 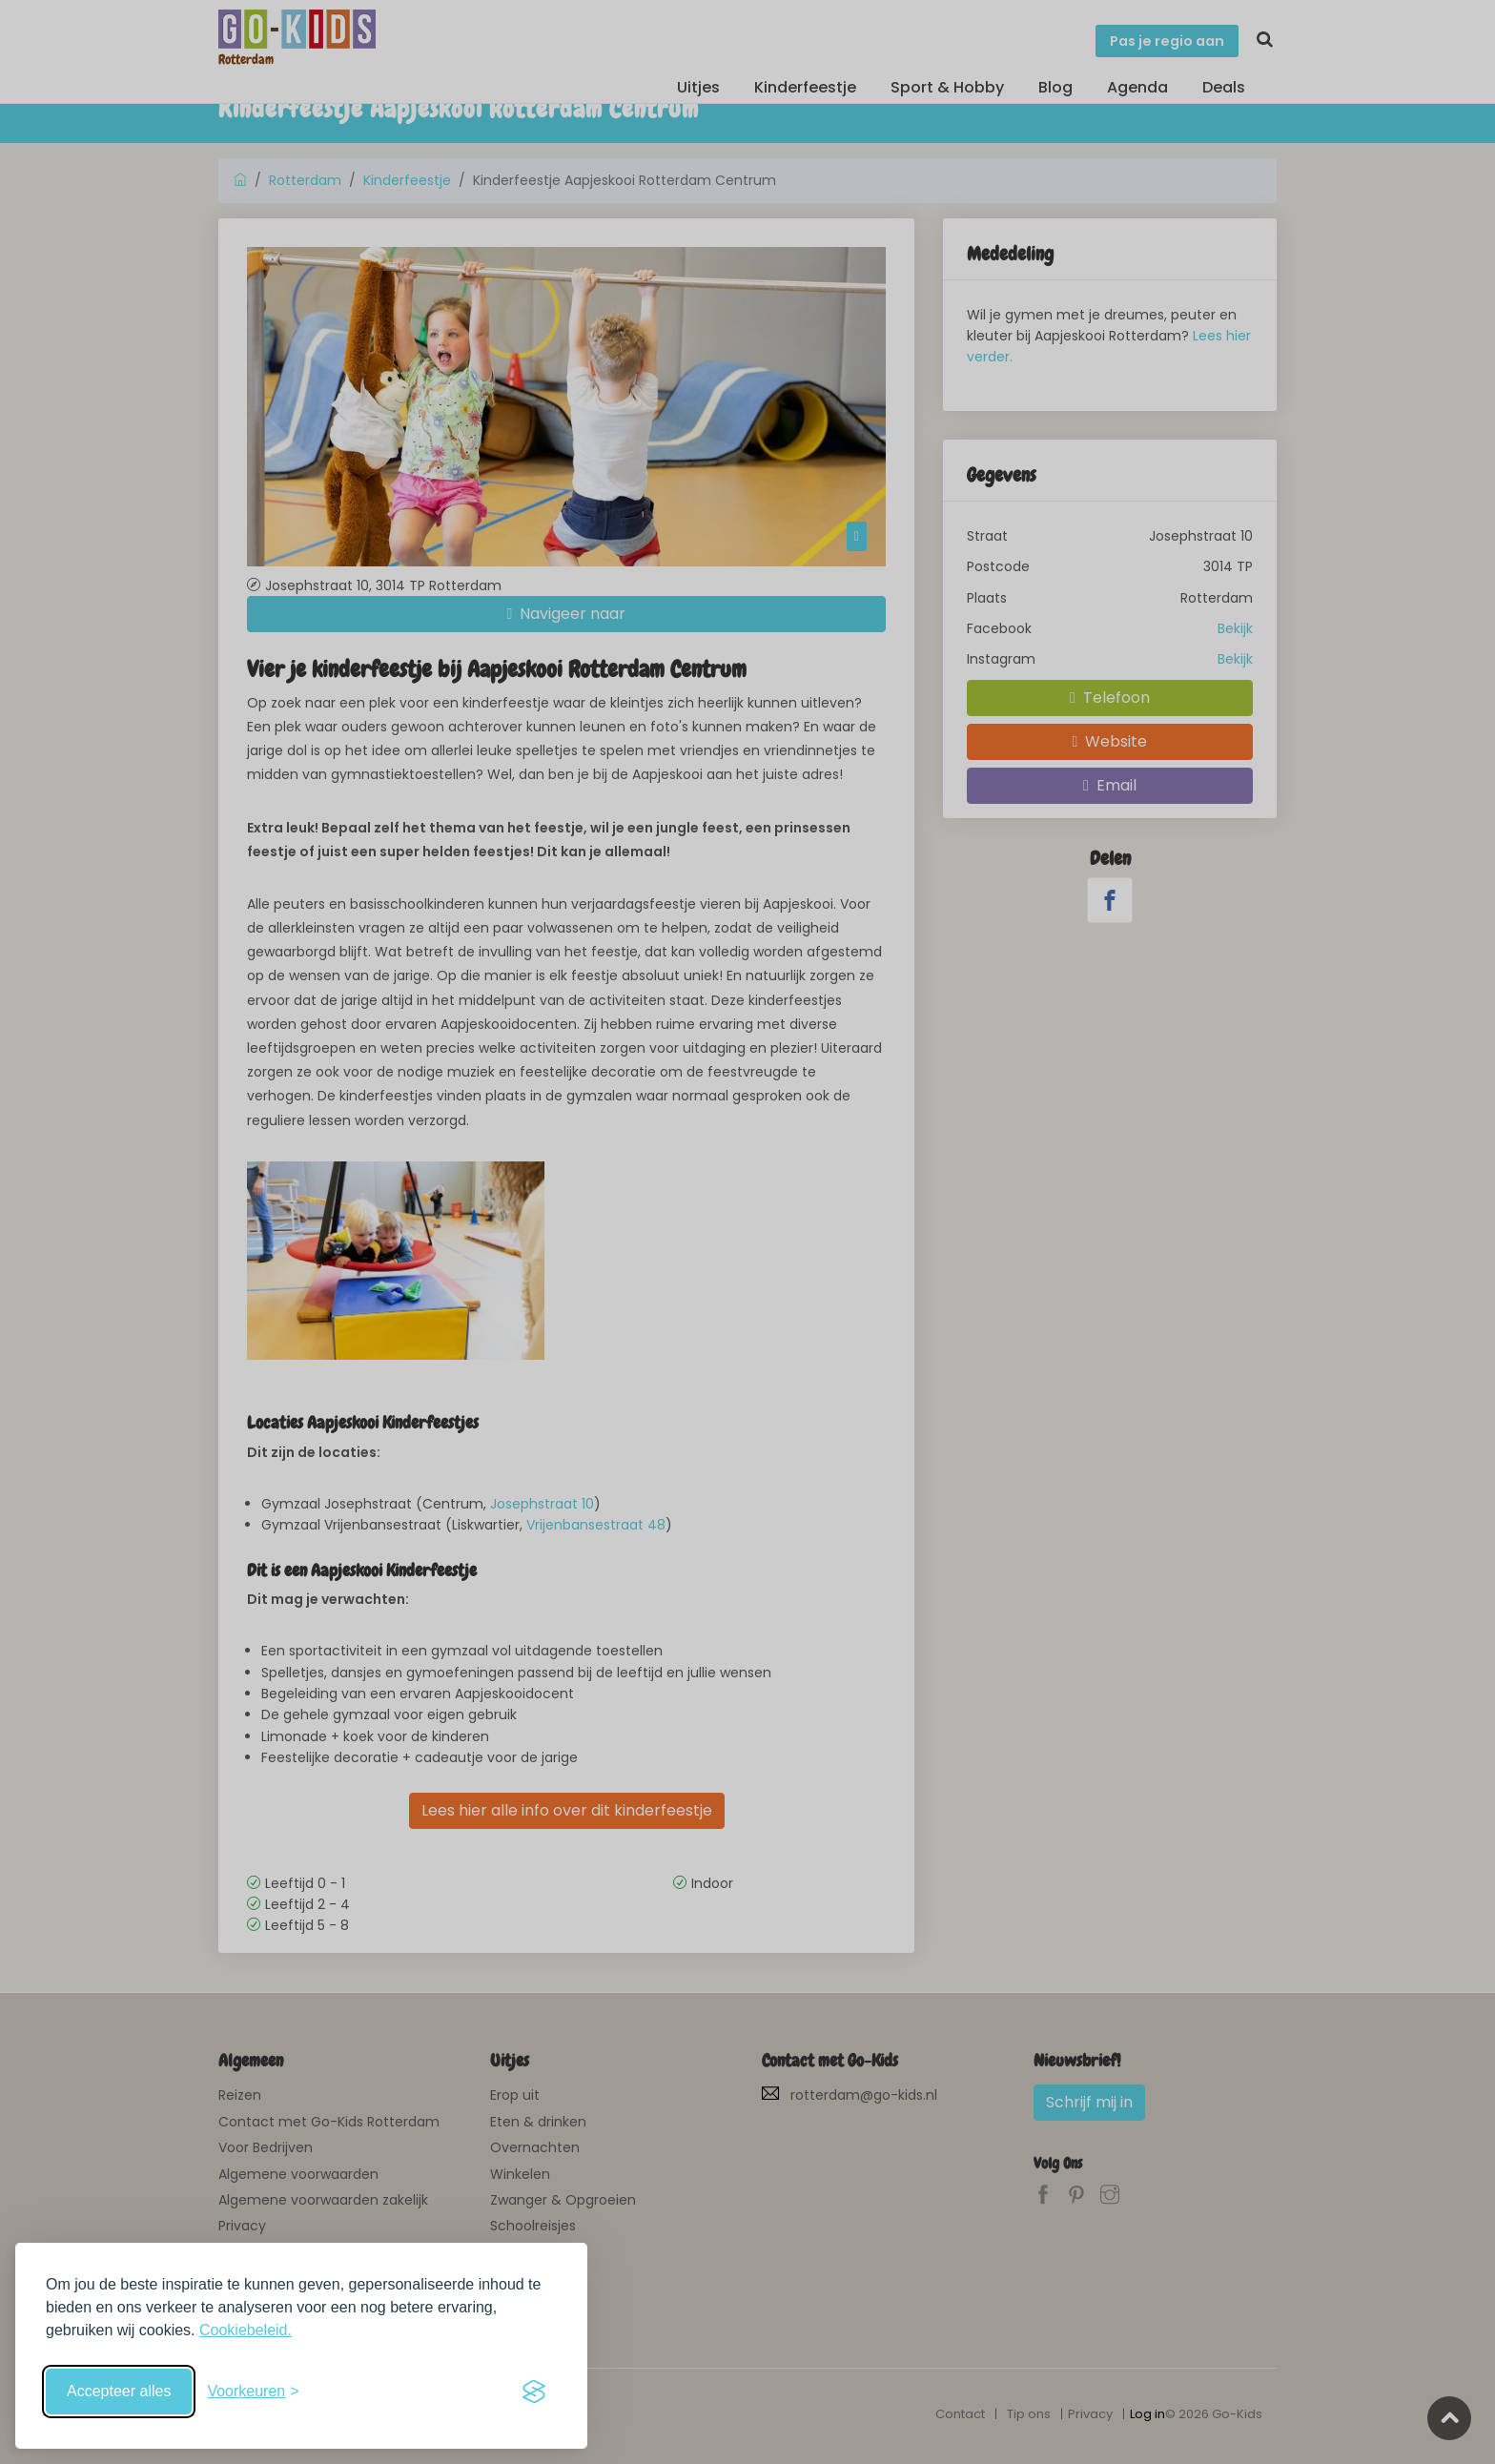 I want to click on [Visit the Silktide Consent Manager page], so click(x=534, y=2391).